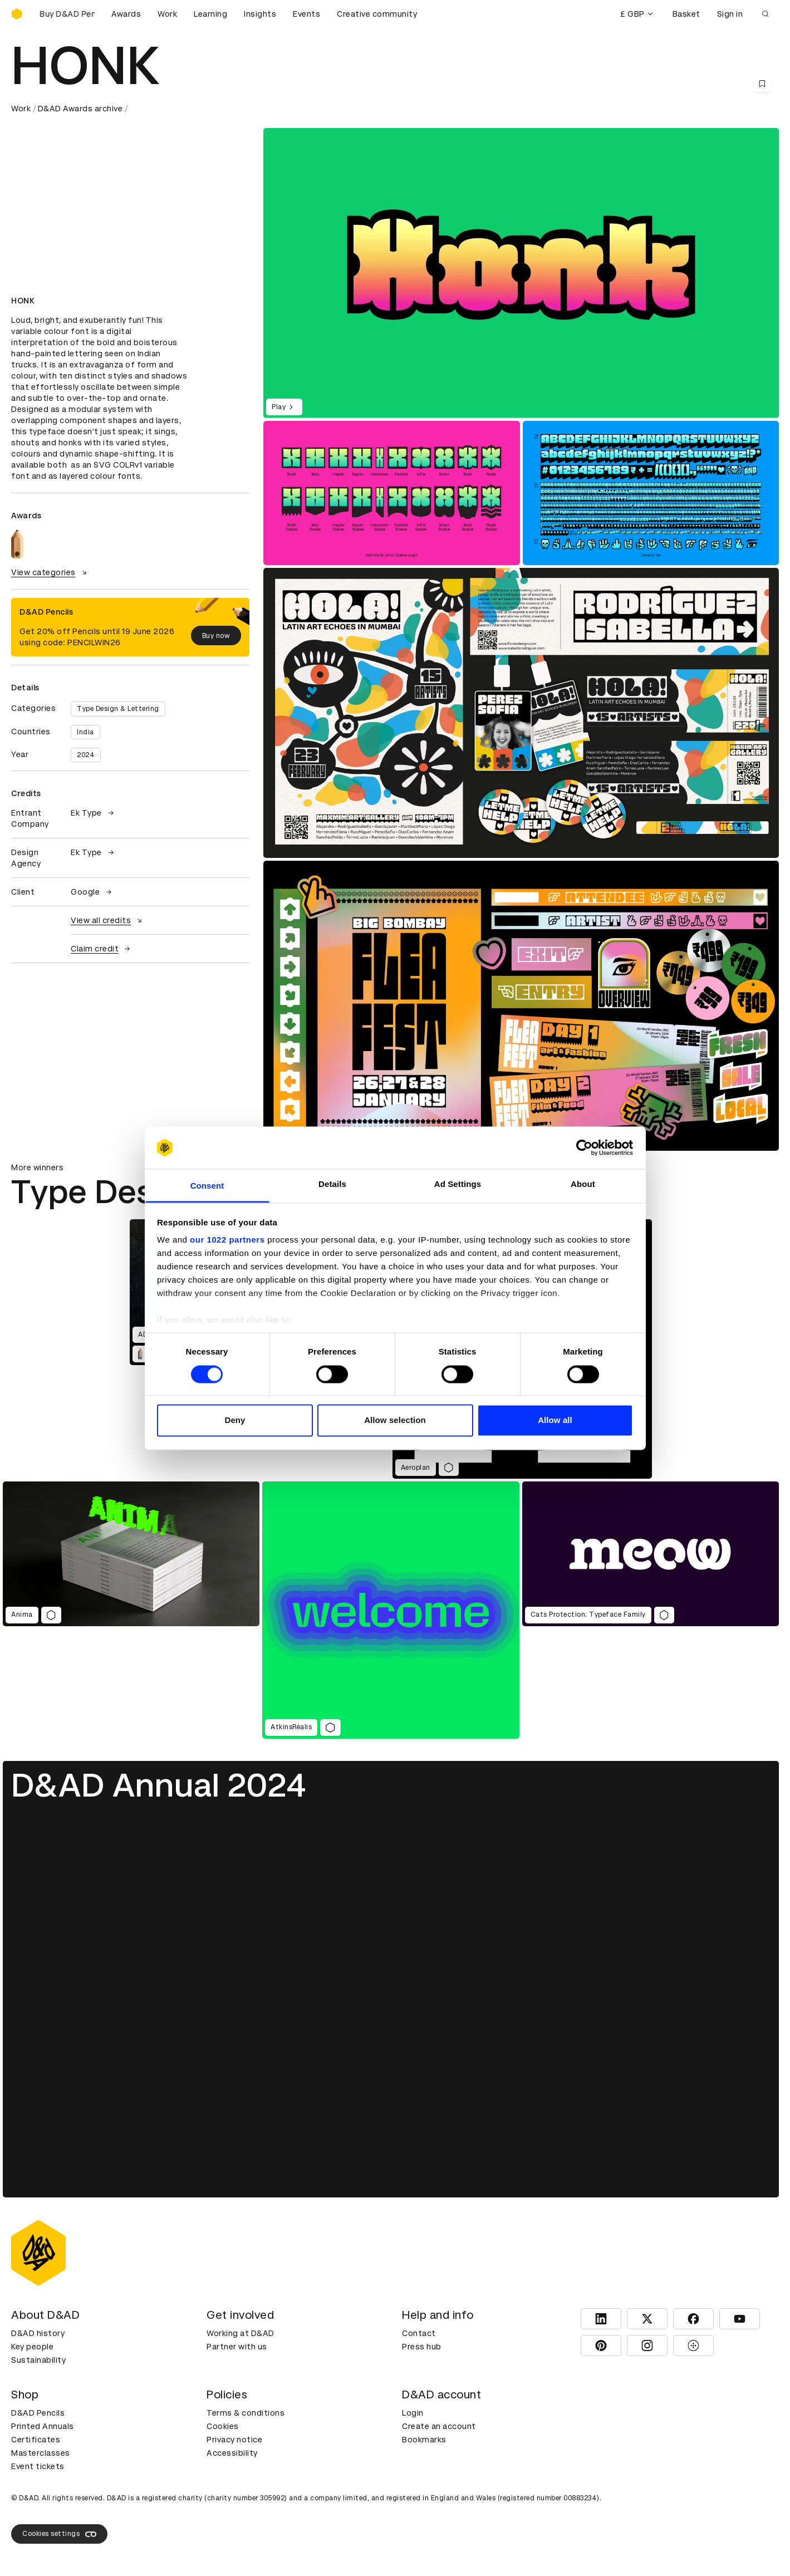 The height and width of the screenshot is (2576, 790). What do you see at coordinates (377, 13) in the screenshot?
I see `Creative community` at bounding box center [377, 13].